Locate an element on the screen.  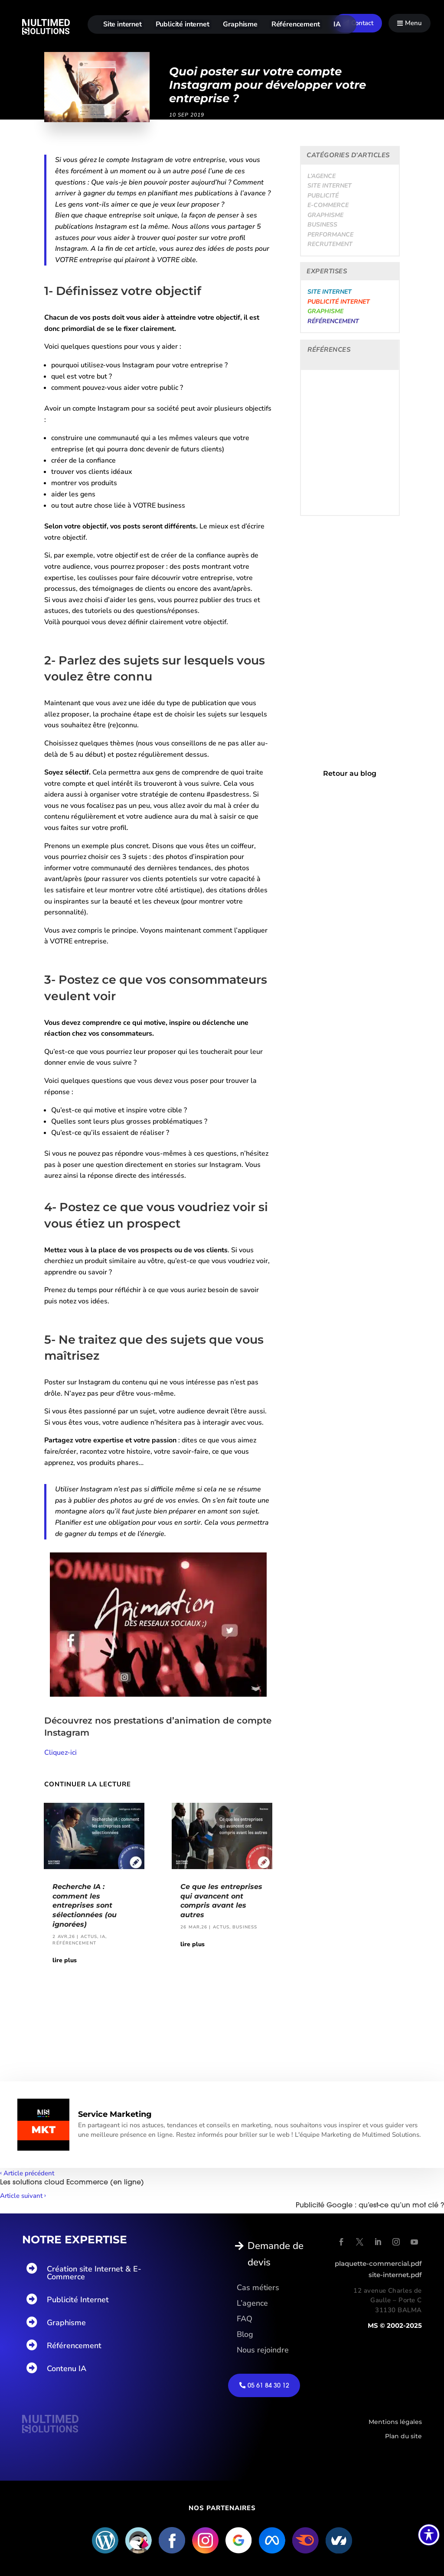
Business is located at coordinates (322, 224).